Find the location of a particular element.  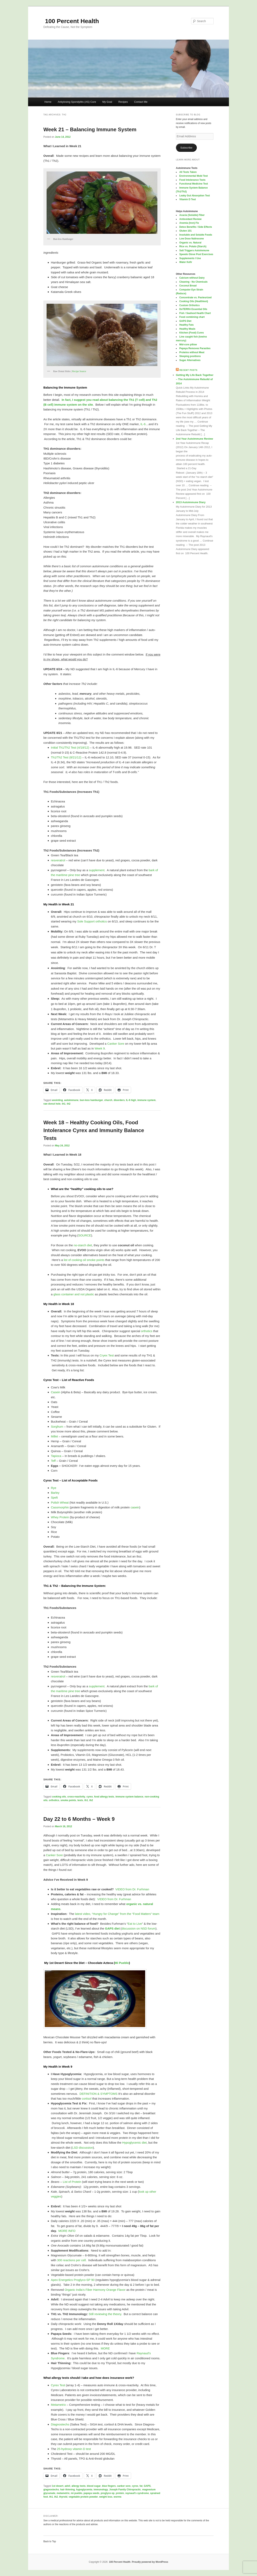

Polish Wheat is located at coordinates (60, 1502).